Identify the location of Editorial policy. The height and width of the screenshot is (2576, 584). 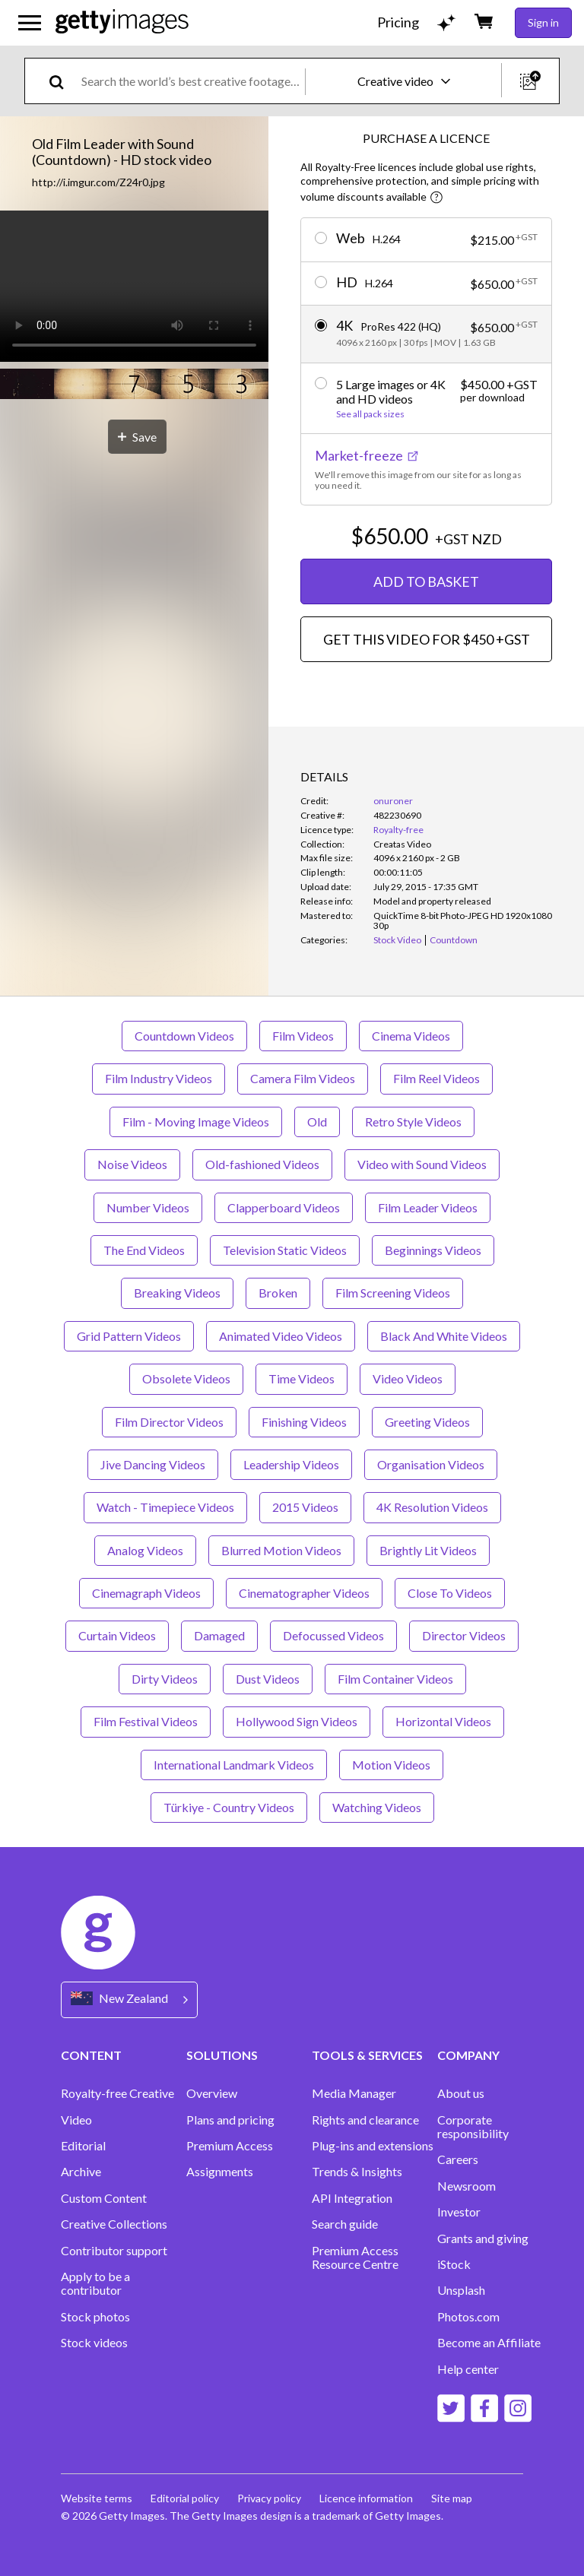
(185, 2498).